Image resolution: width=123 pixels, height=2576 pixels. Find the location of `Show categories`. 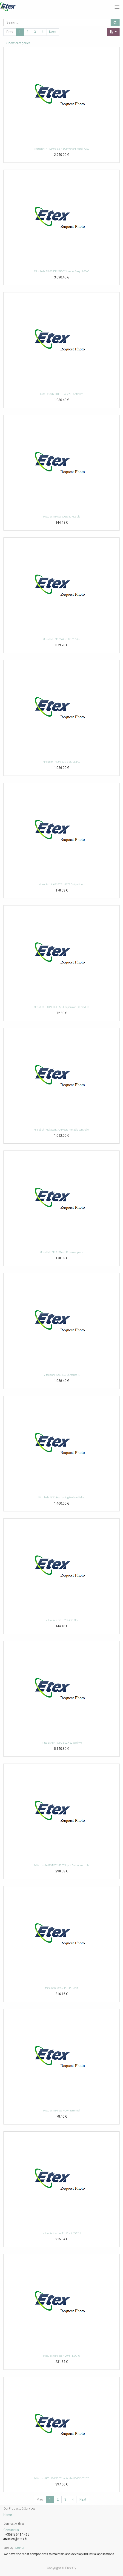

Show categories is located at coordinates (18, 43).